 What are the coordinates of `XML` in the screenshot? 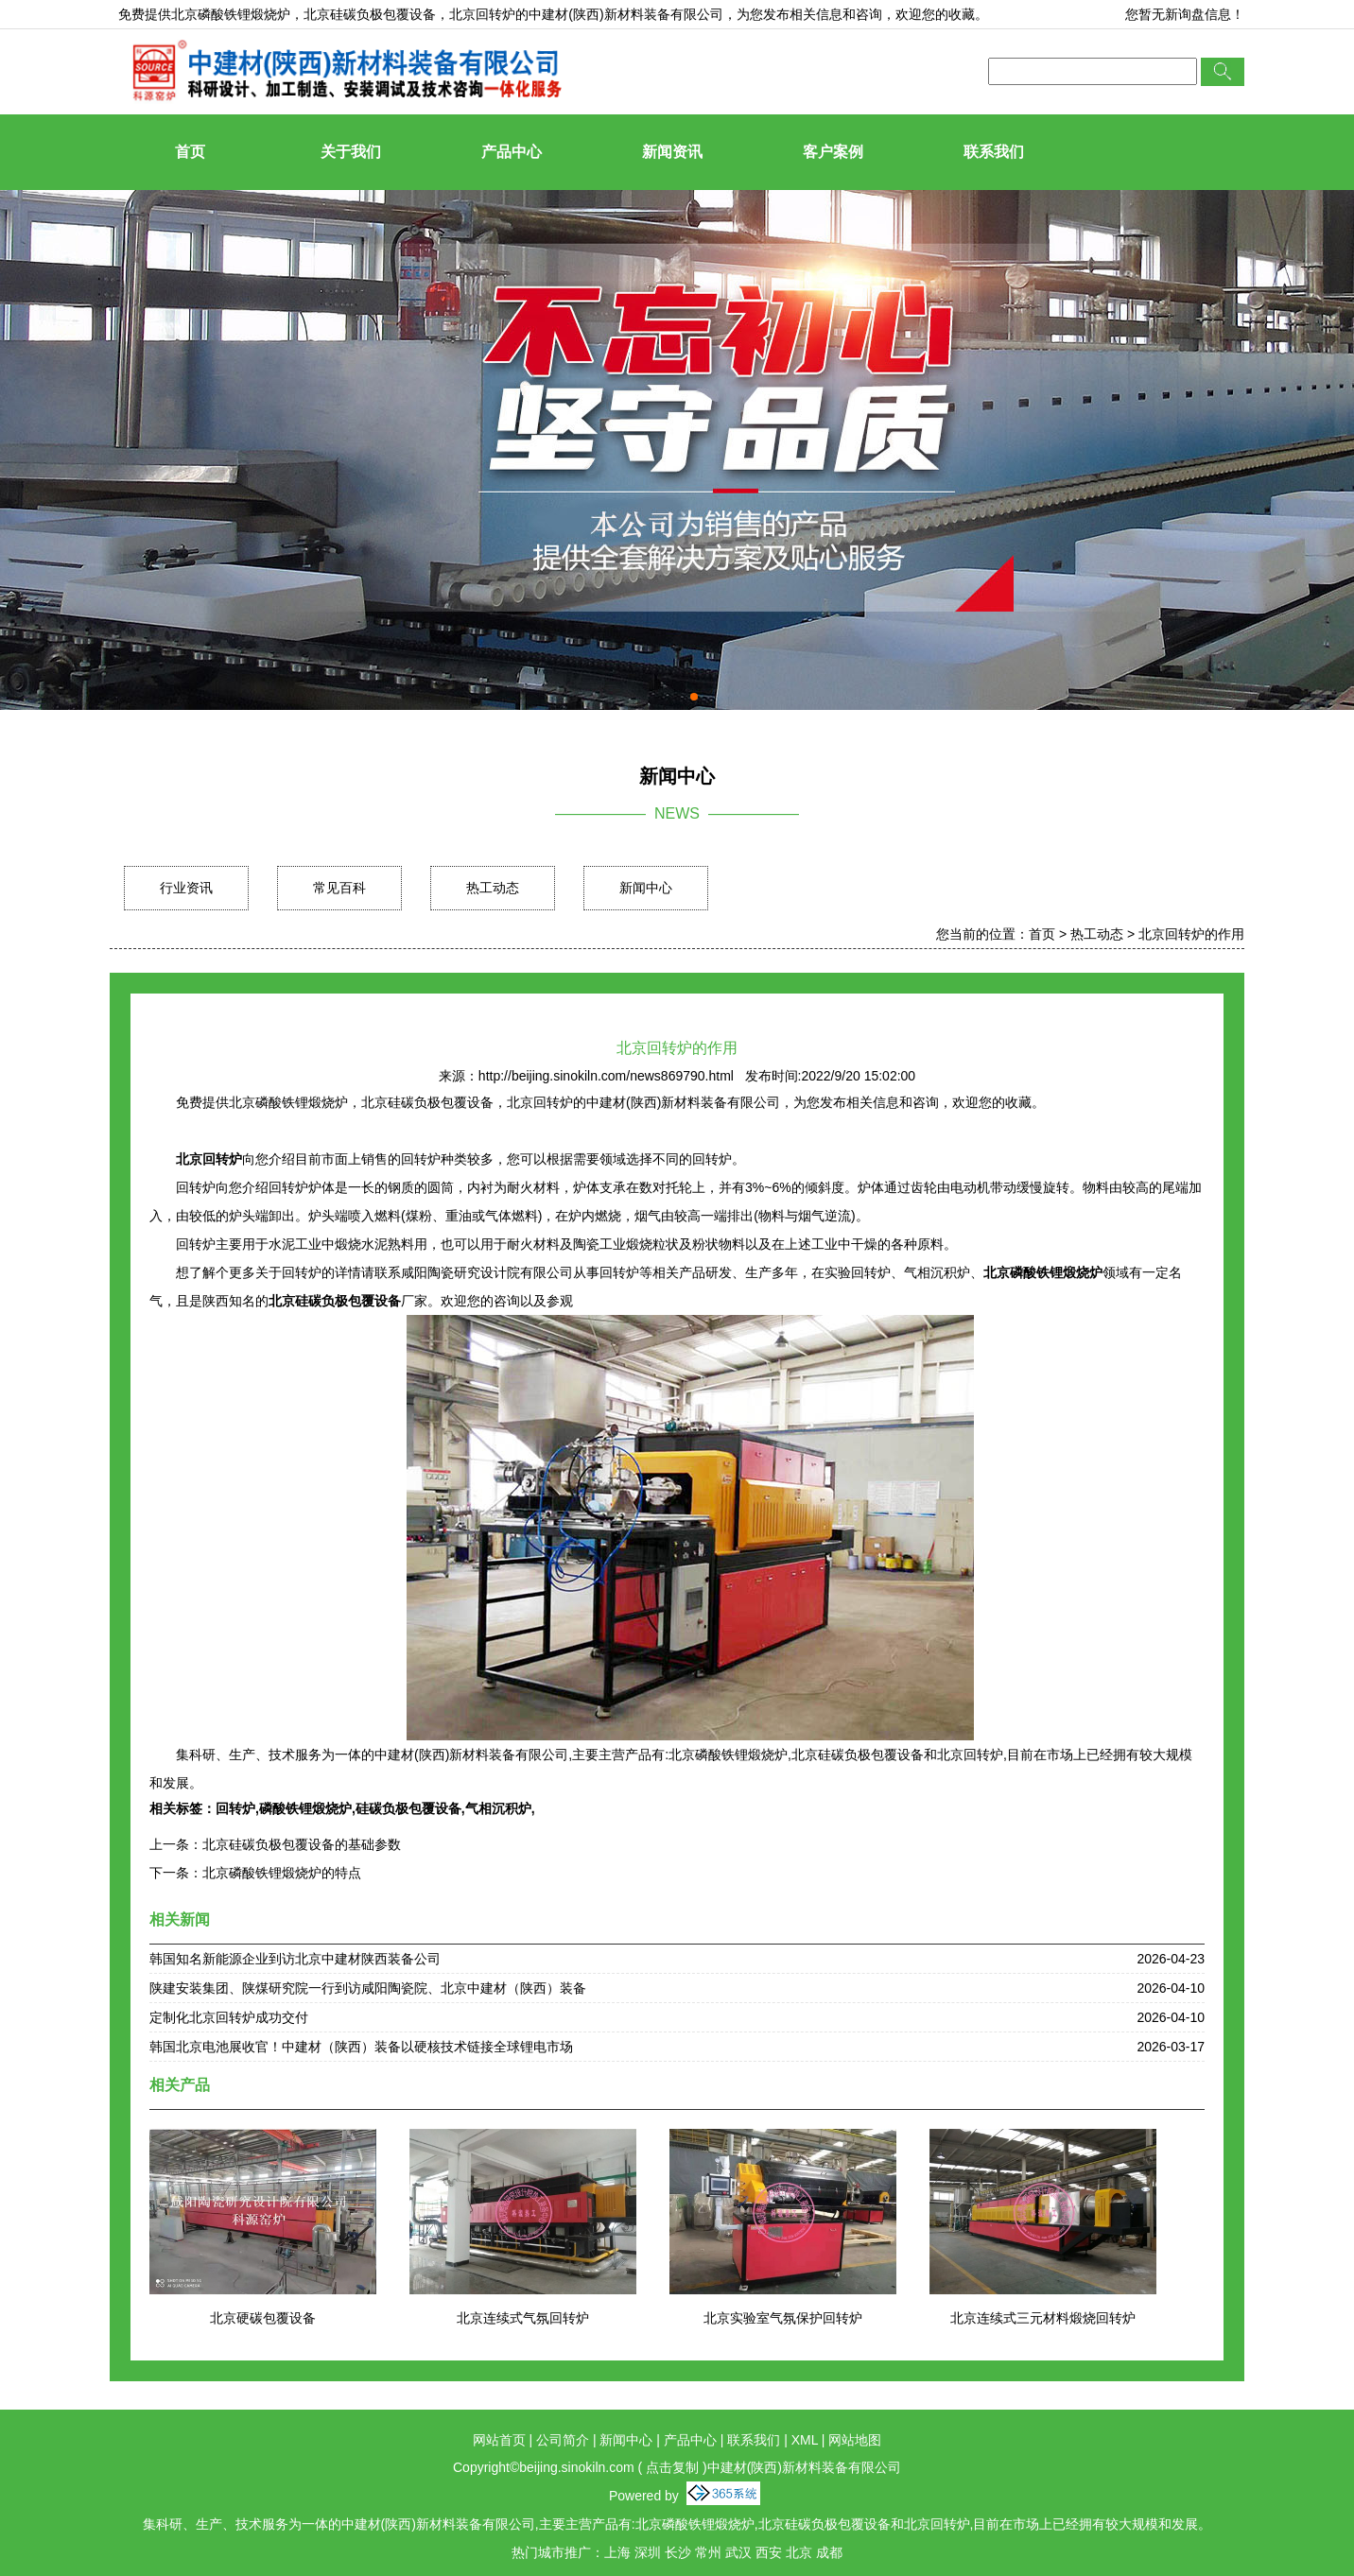 It's located at (804, 2439).